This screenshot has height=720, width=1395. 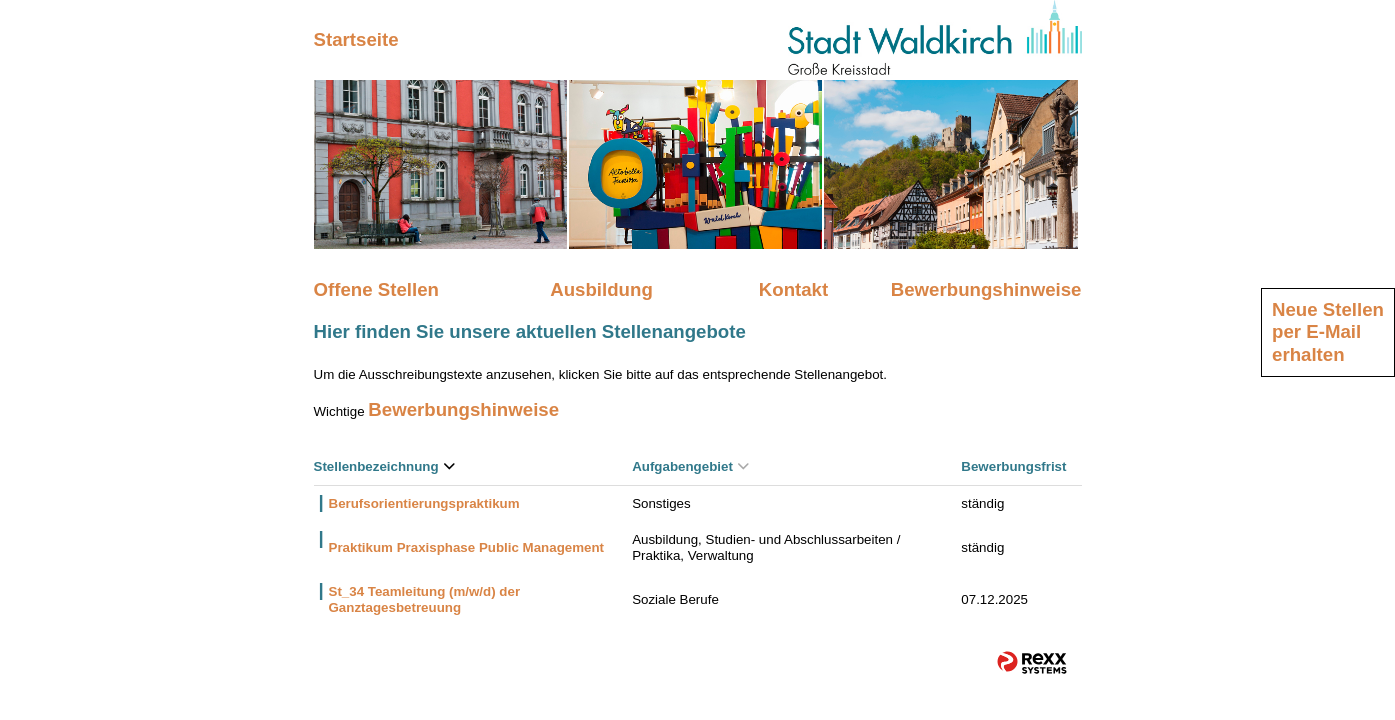 I want to click on Aufgabengebiet, so click(x=690, y=466).